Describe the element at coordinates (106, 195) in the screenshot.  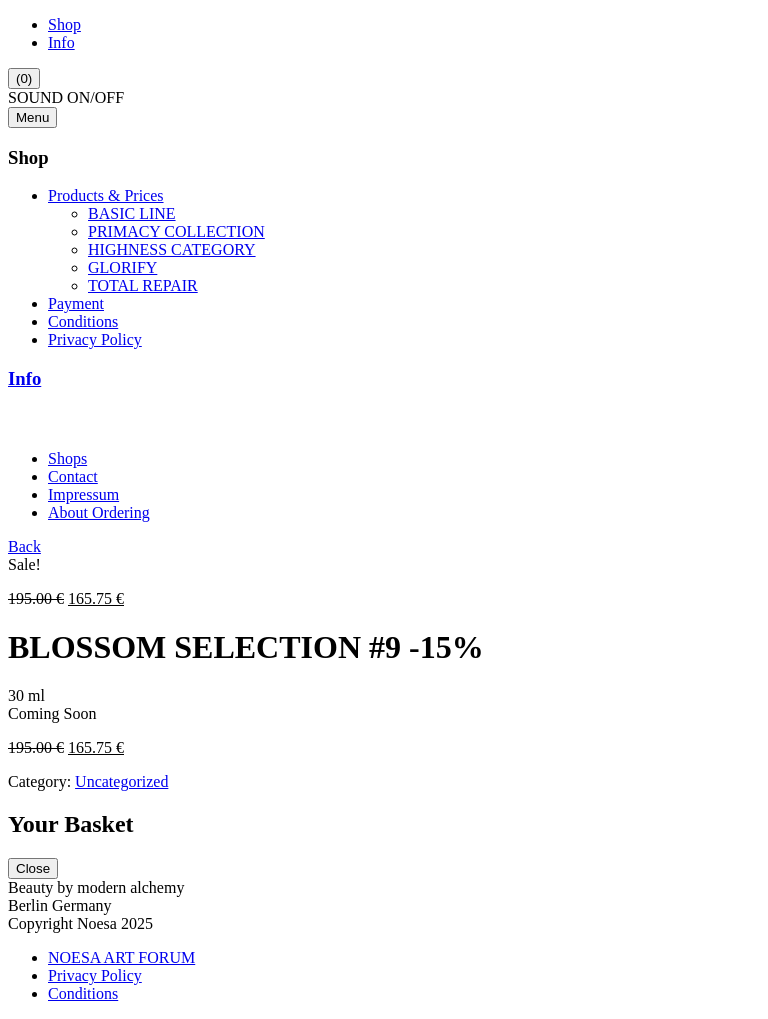
I see `Products & Prices` at that location.